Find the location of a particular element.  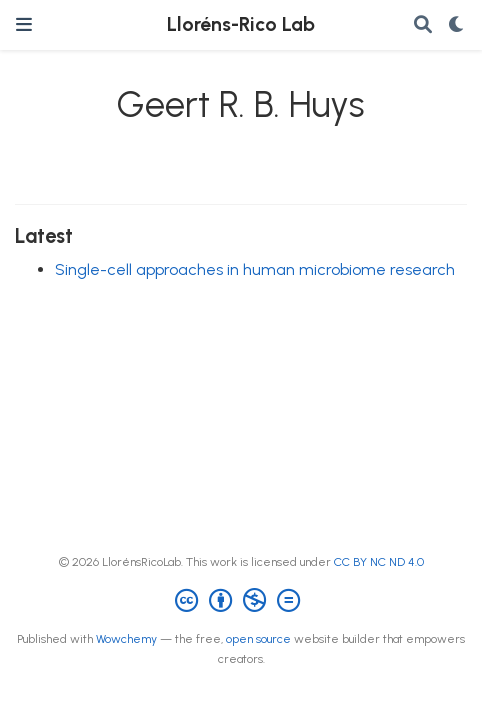

Lloréns-Rico Lab is located at coordinates (241, 24).